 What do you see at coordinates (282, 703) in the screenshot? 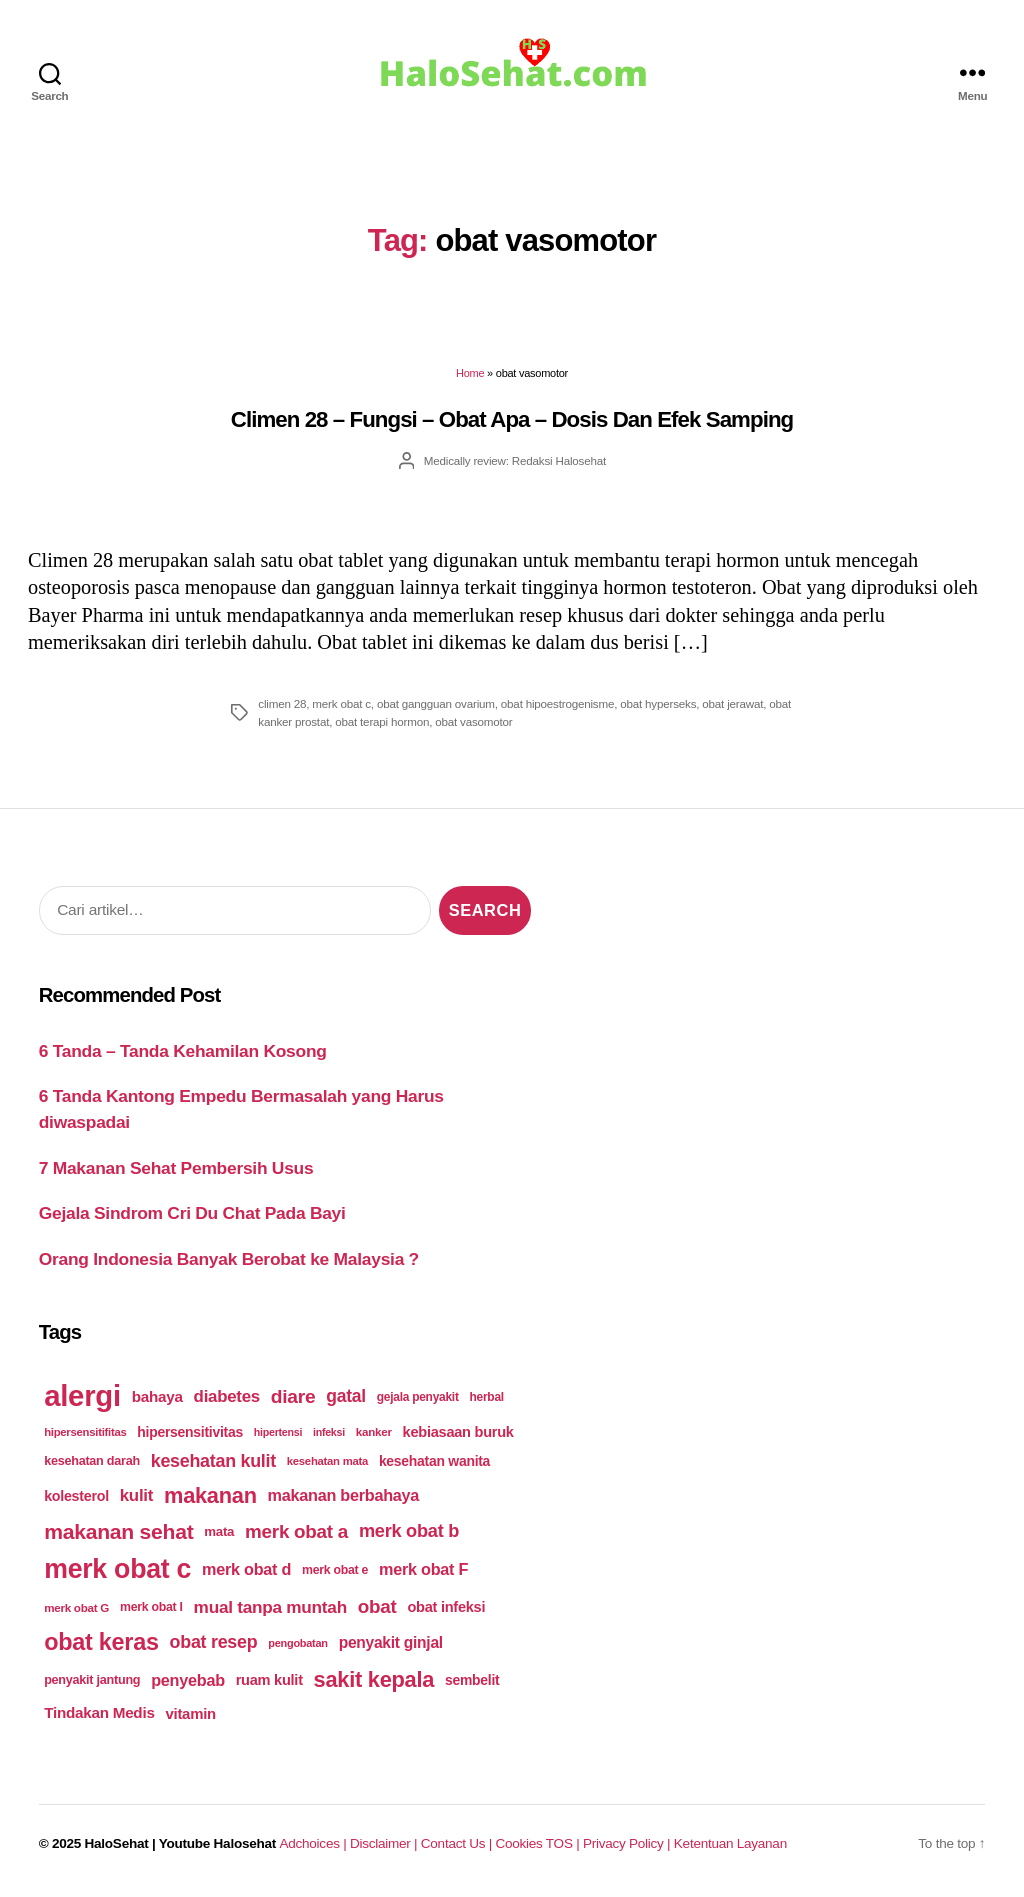
I see `climen 28` at bounding box center [282, 703].